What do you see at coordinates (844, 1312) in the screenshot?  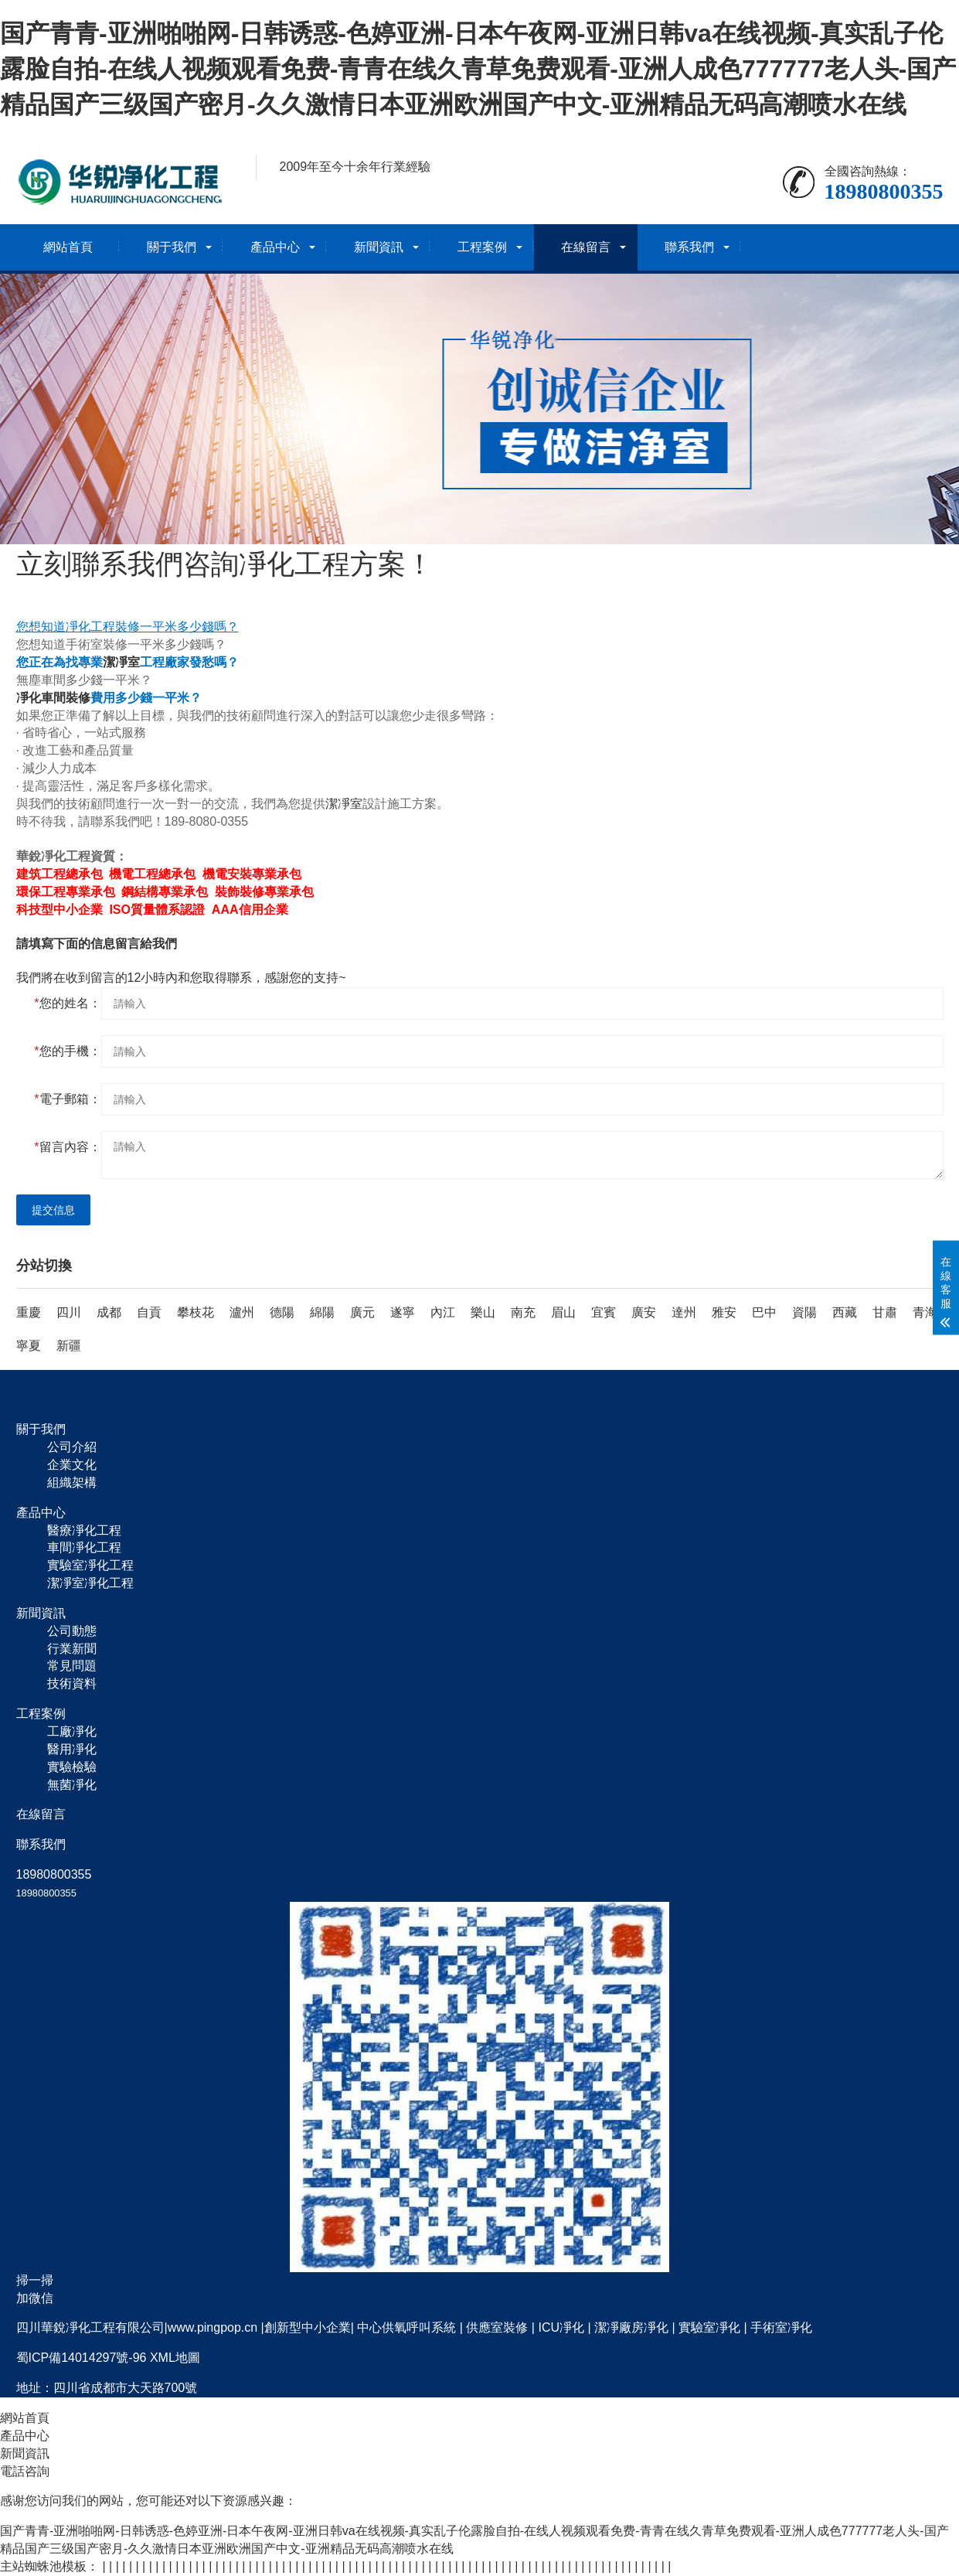 I see `西藏` at bounding box center [844, 1312].